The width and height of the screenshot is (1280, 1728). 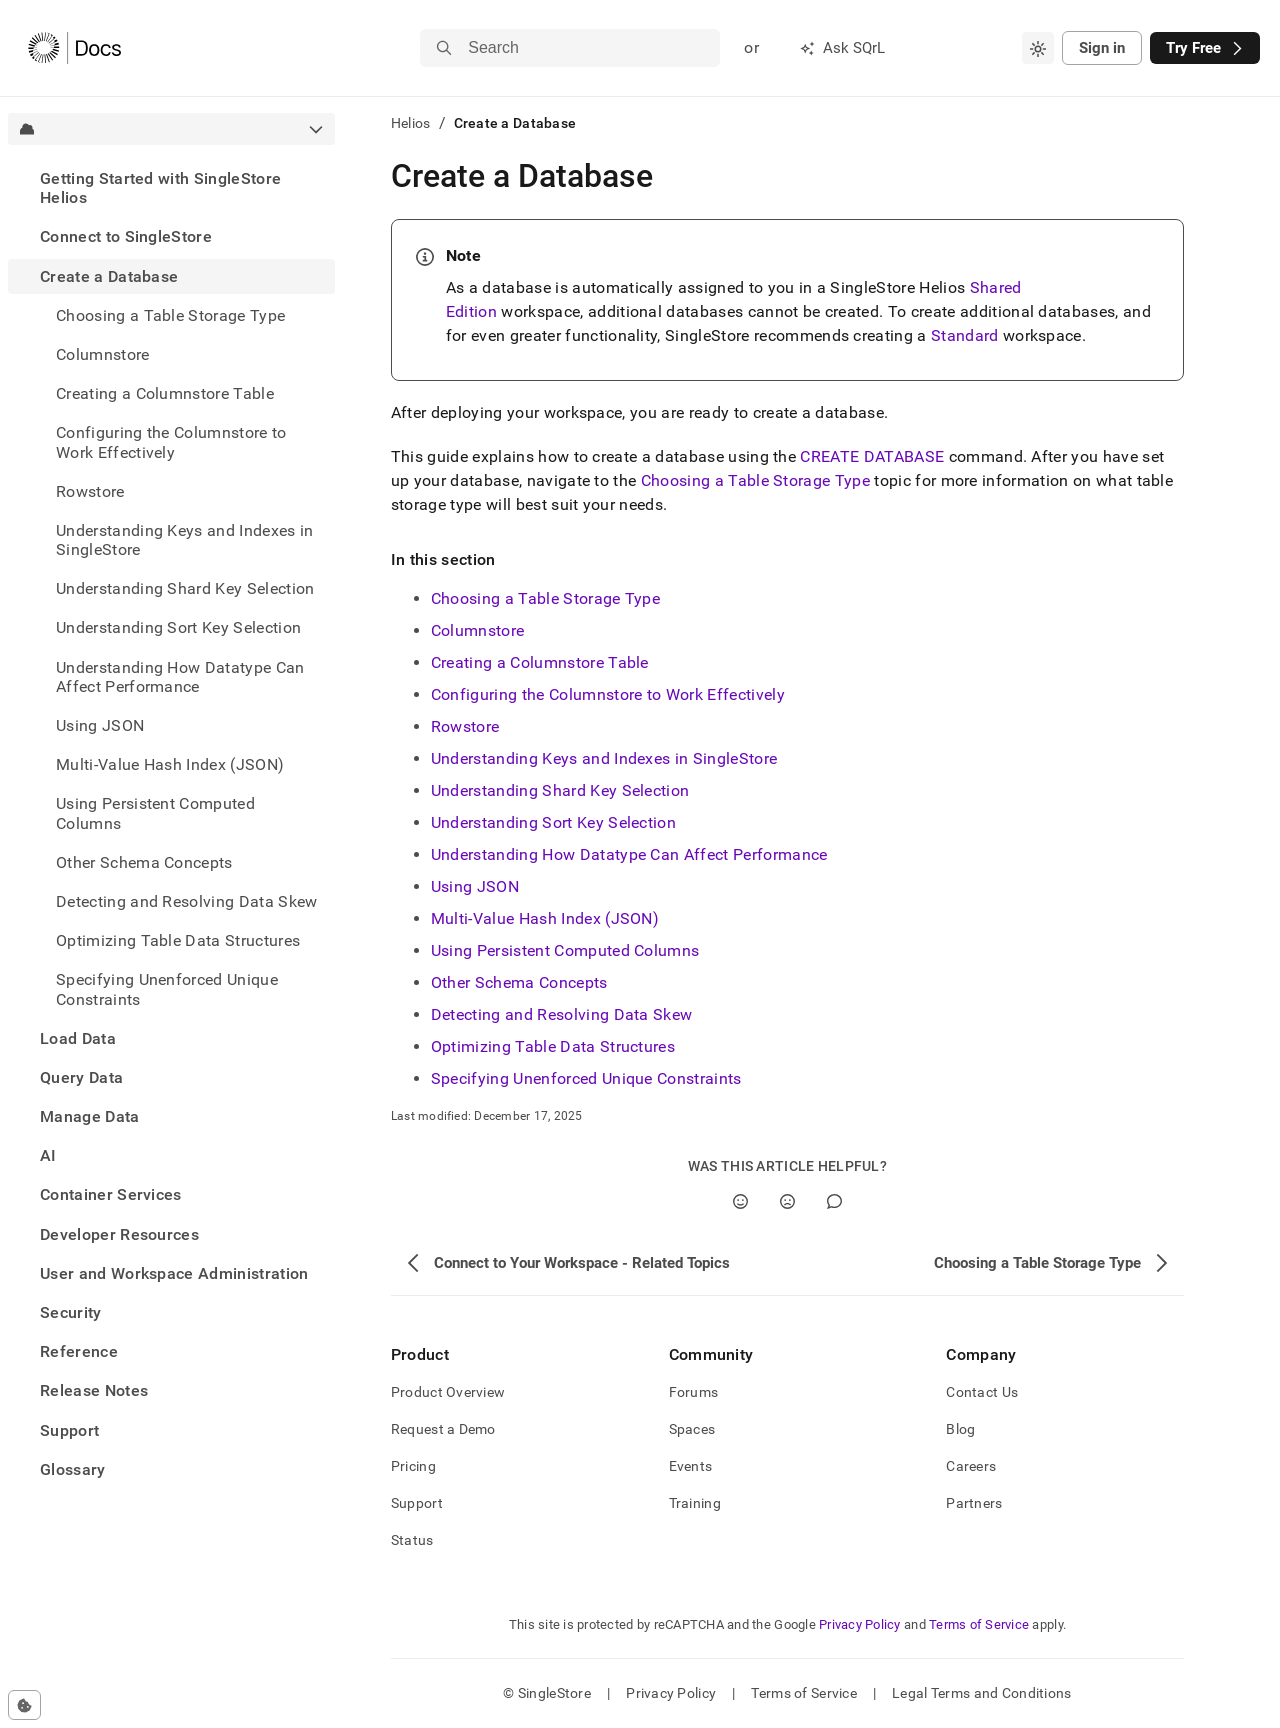 I want to click on Creating a Columnstore Table, so click(x=540, y=662).